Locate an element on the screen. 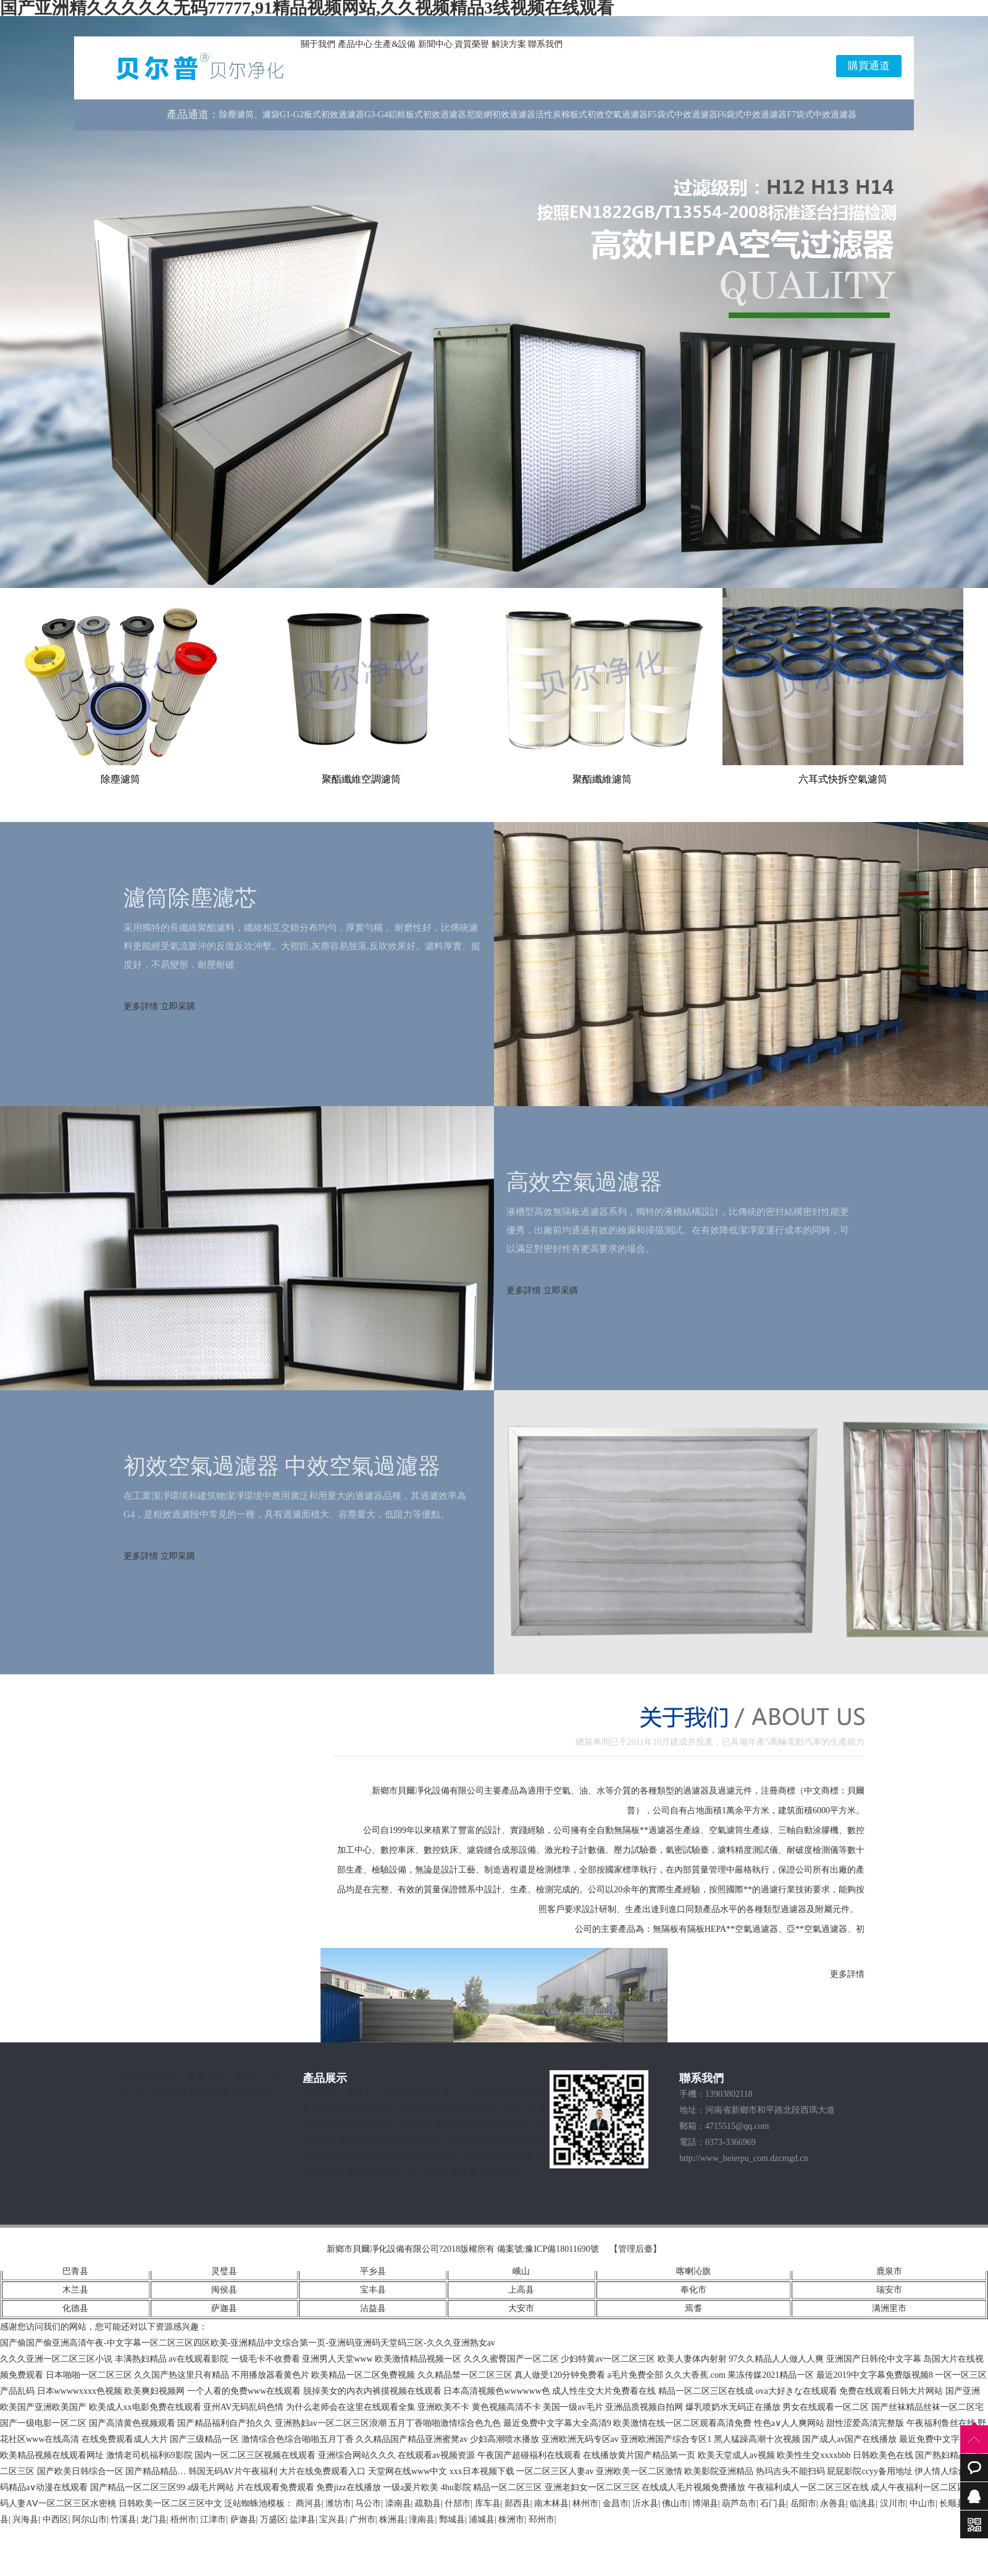 The height and width of the screenshot is (2576, 988). 潼南县 is located at coordinates (422, 2519).